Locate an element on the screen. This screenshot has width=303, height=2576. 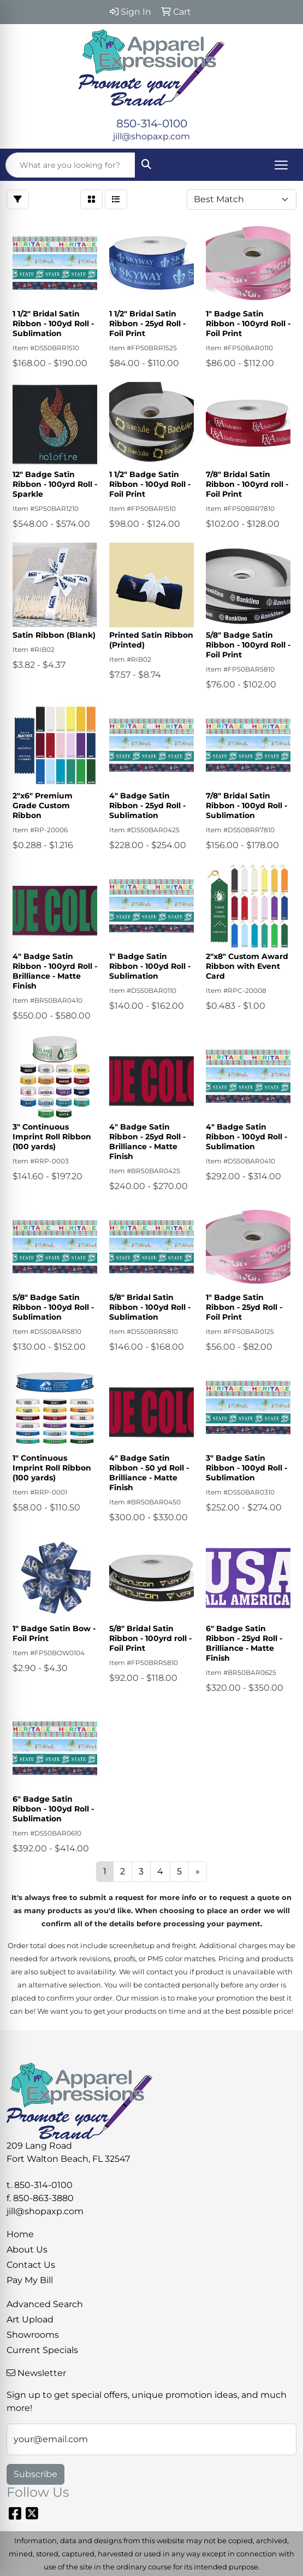
Contact Us is located at coordinates (31, 2265).